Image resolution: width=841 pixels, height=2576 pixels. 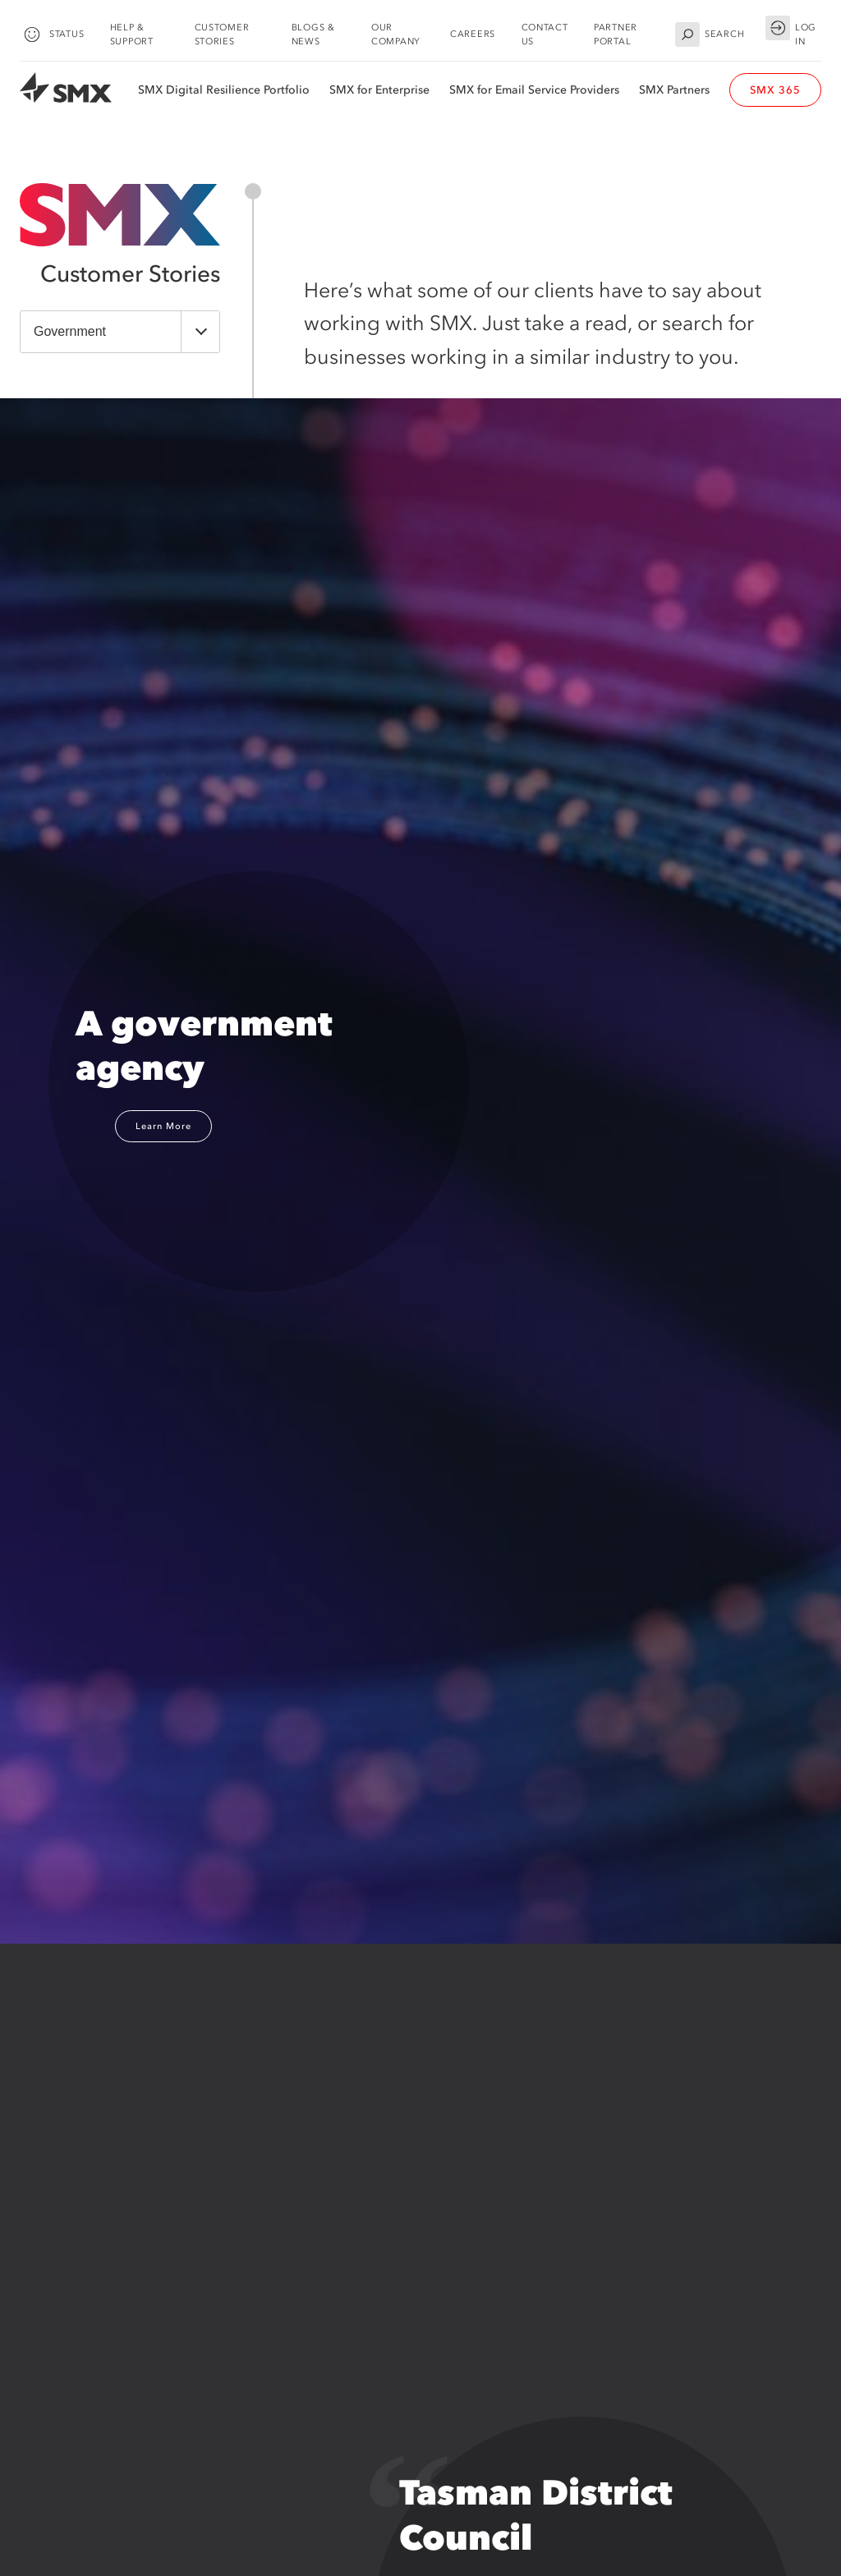 I want to click on Careers, so click(x=472, y=34).